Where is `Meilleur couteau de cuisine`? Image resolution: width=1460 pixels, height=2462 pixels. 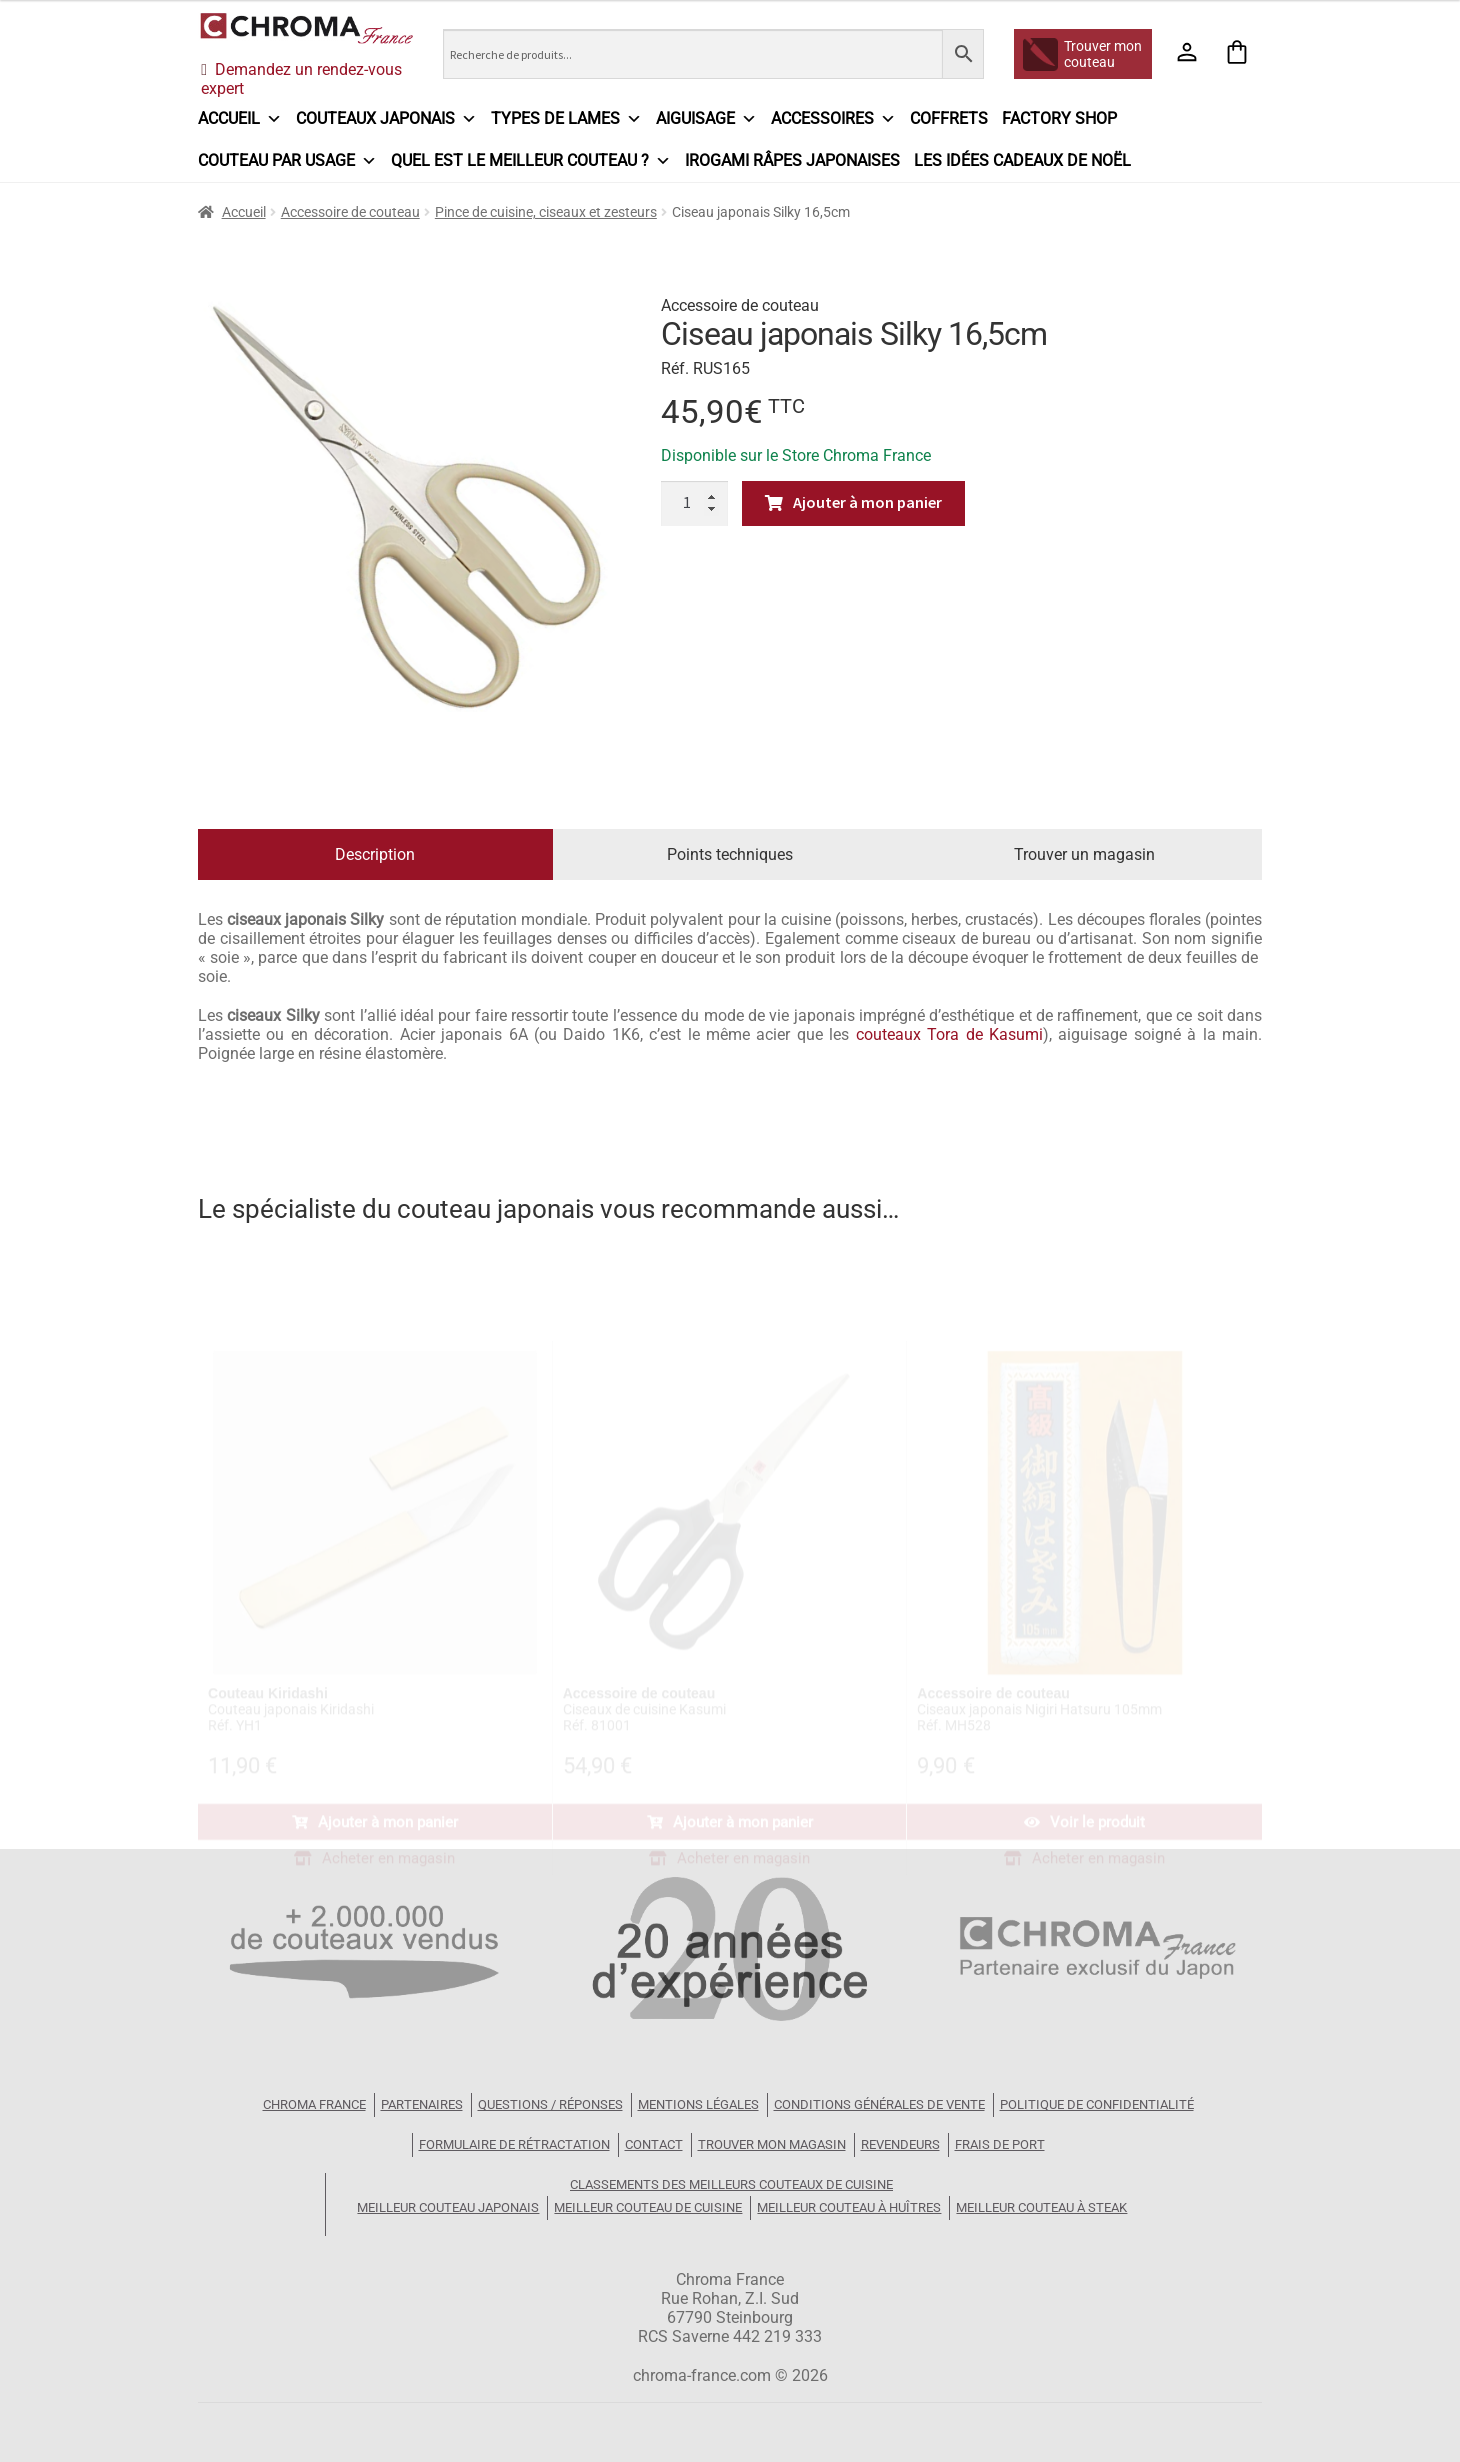 Meilleur couteau de cuisine is located at coordinates (648, 2207).